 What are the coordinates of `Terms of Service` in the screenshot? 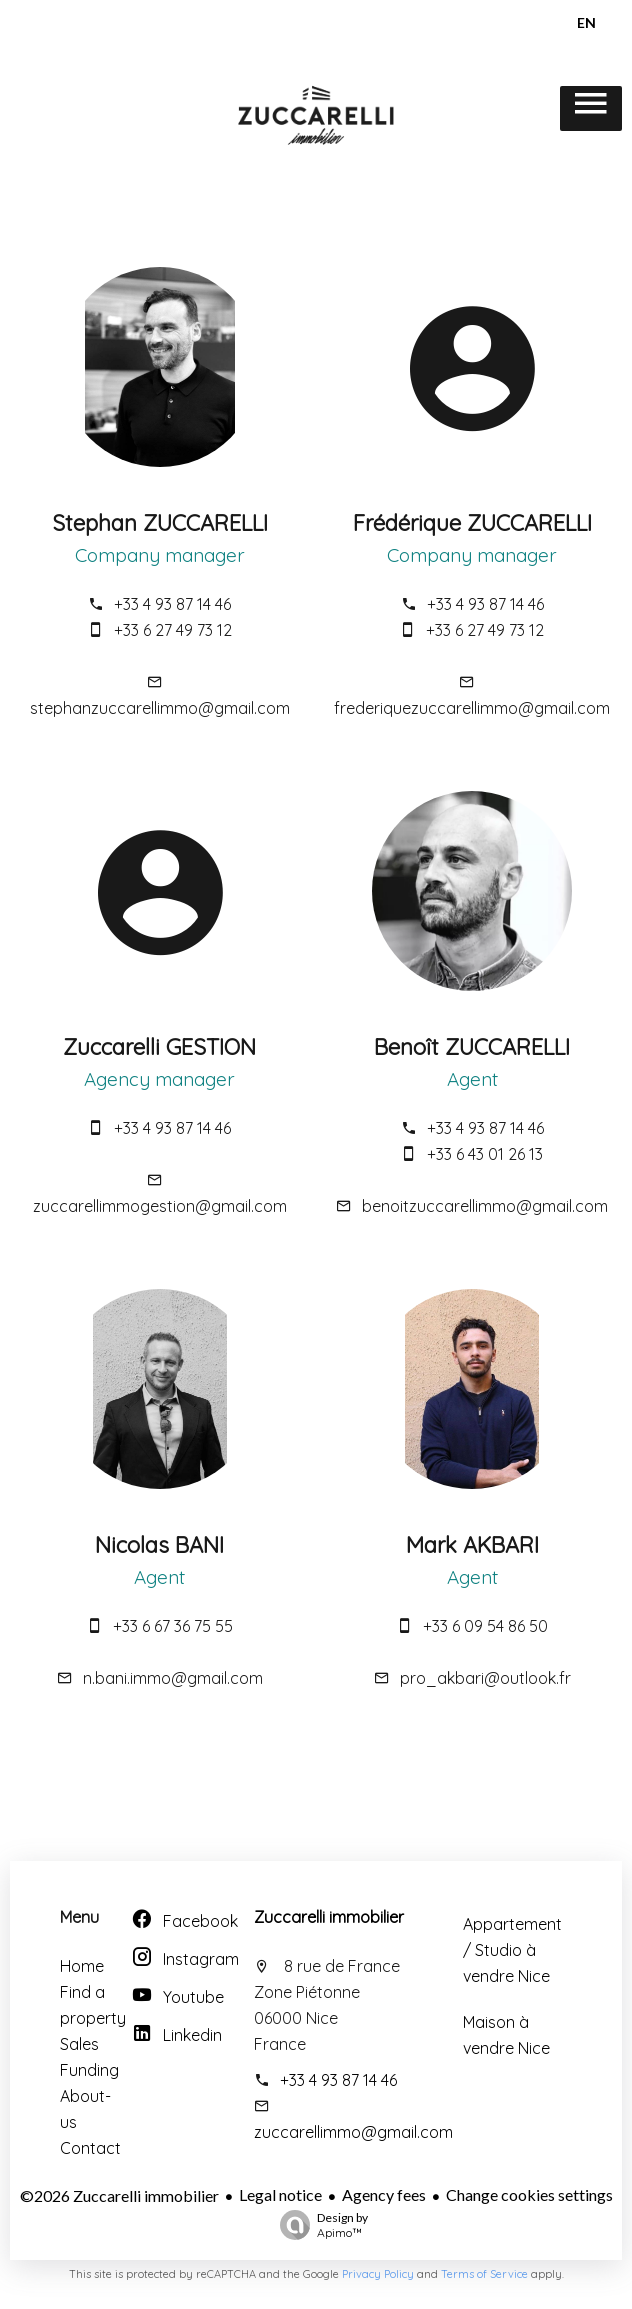 It's located at (484, 2274).